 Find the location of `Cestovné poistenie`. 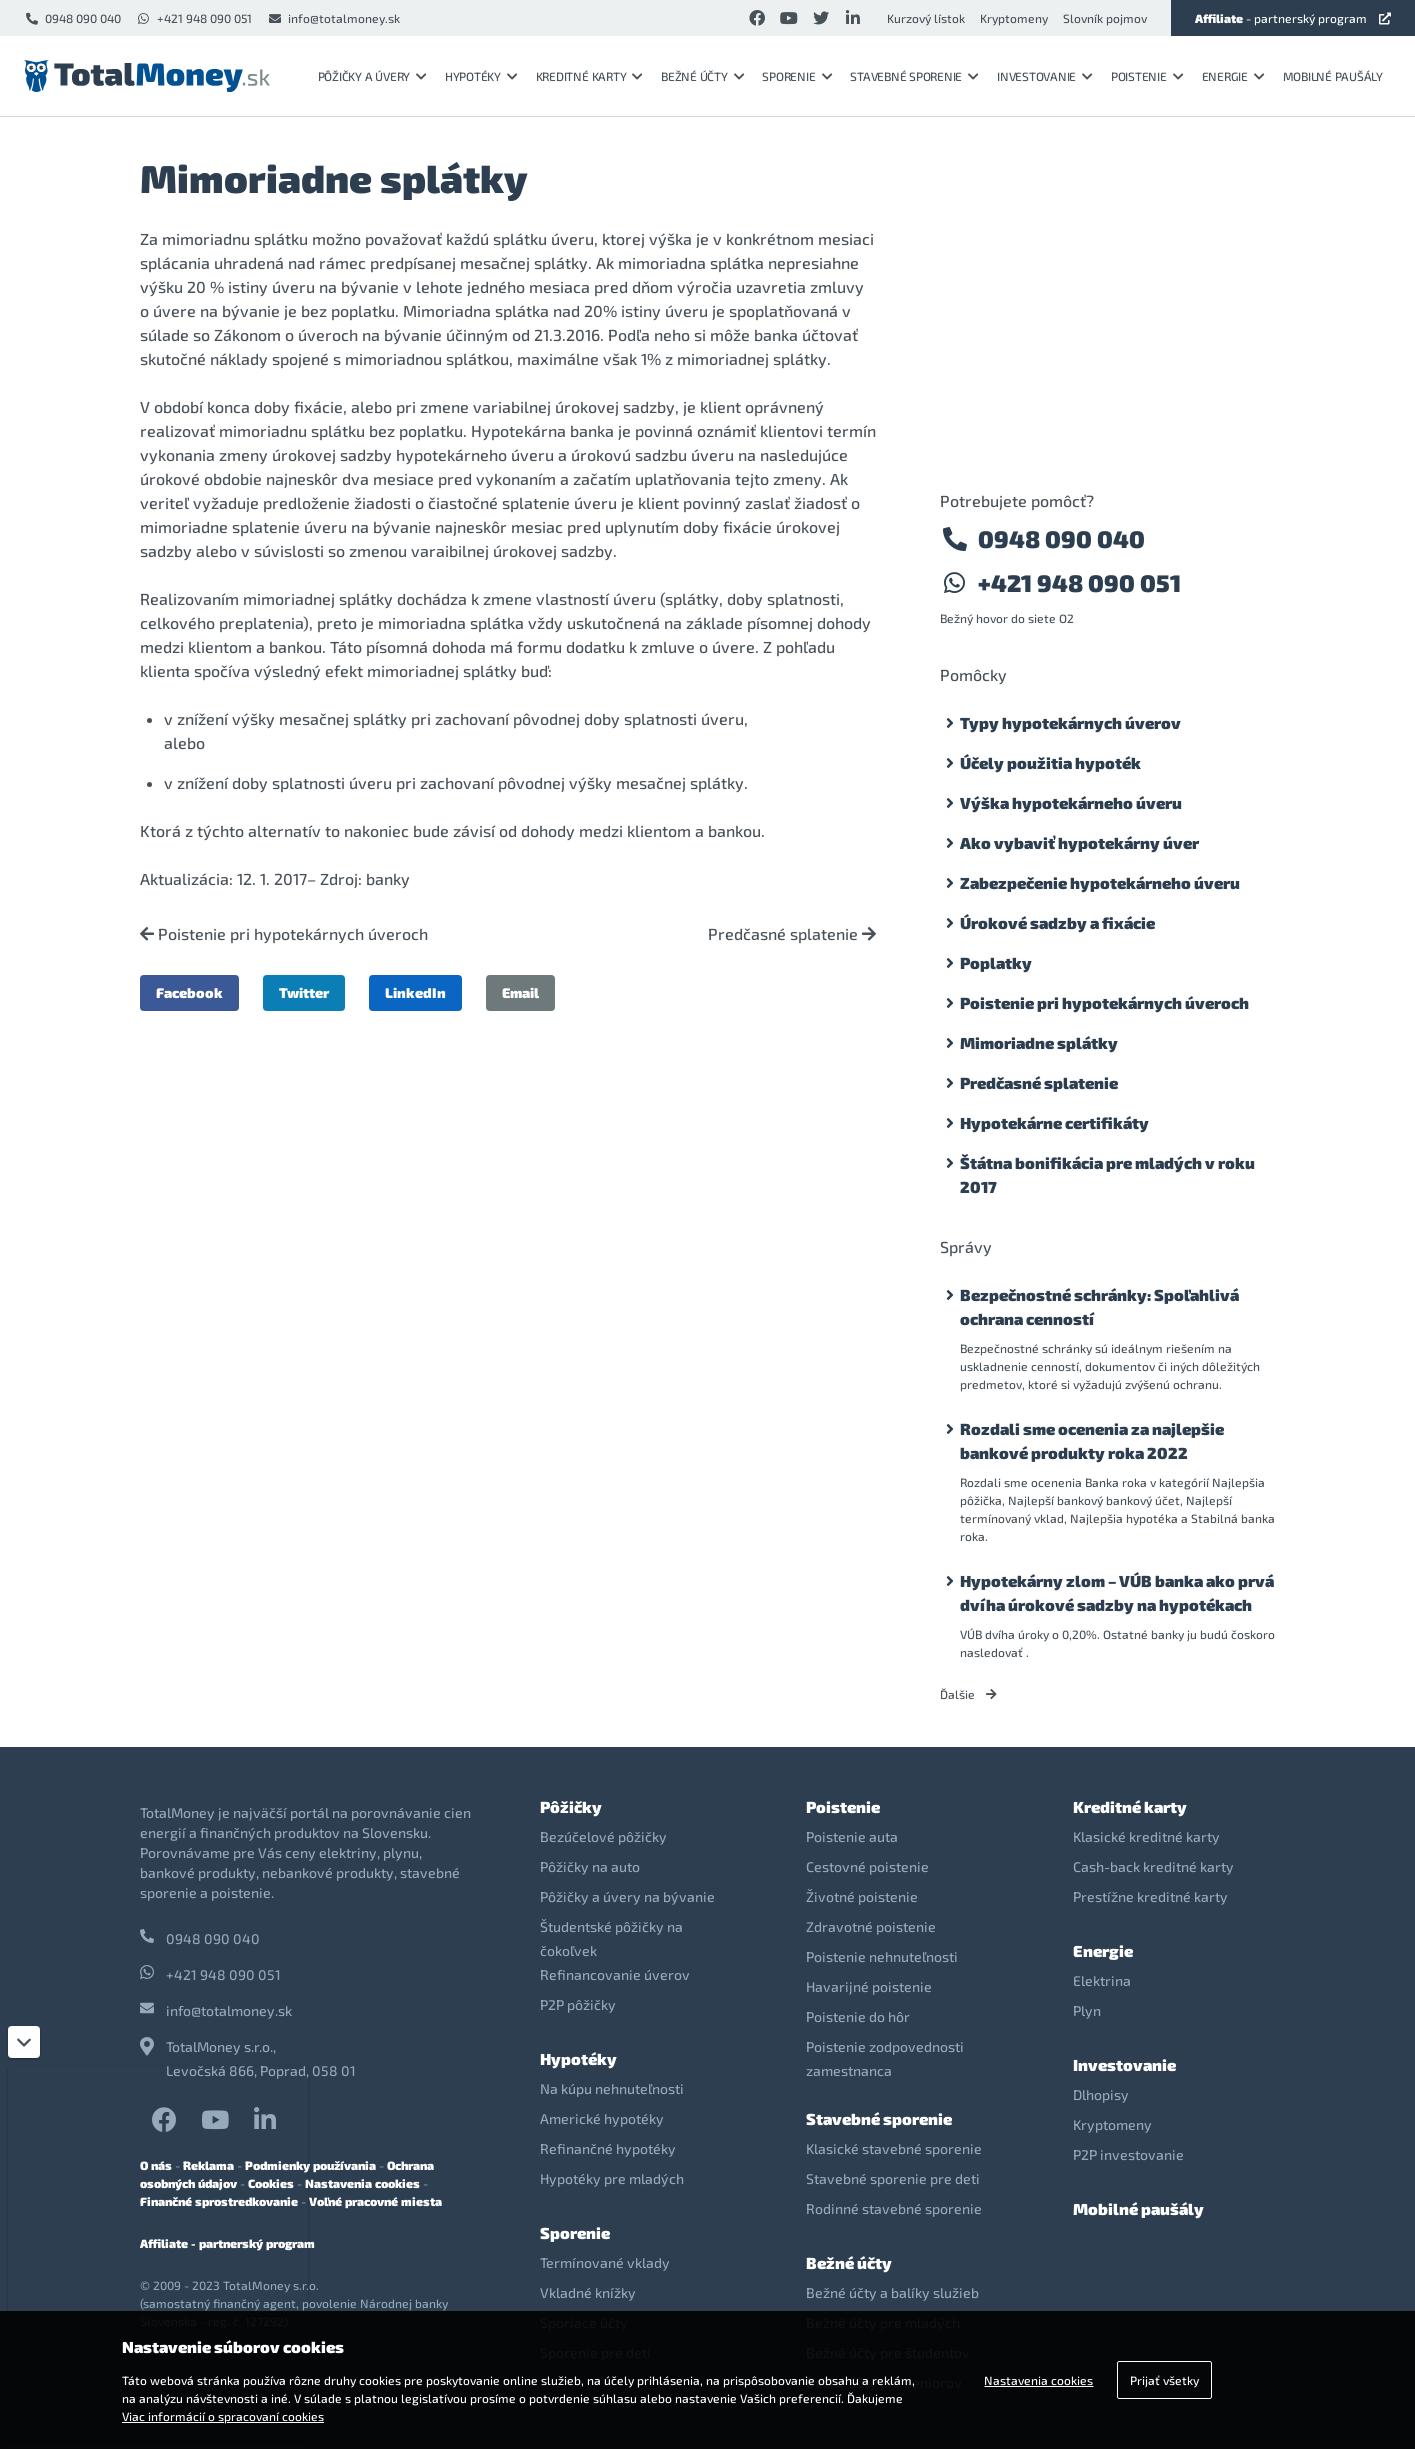

Cestovné poistenie is located at coordinates (867, 1866).